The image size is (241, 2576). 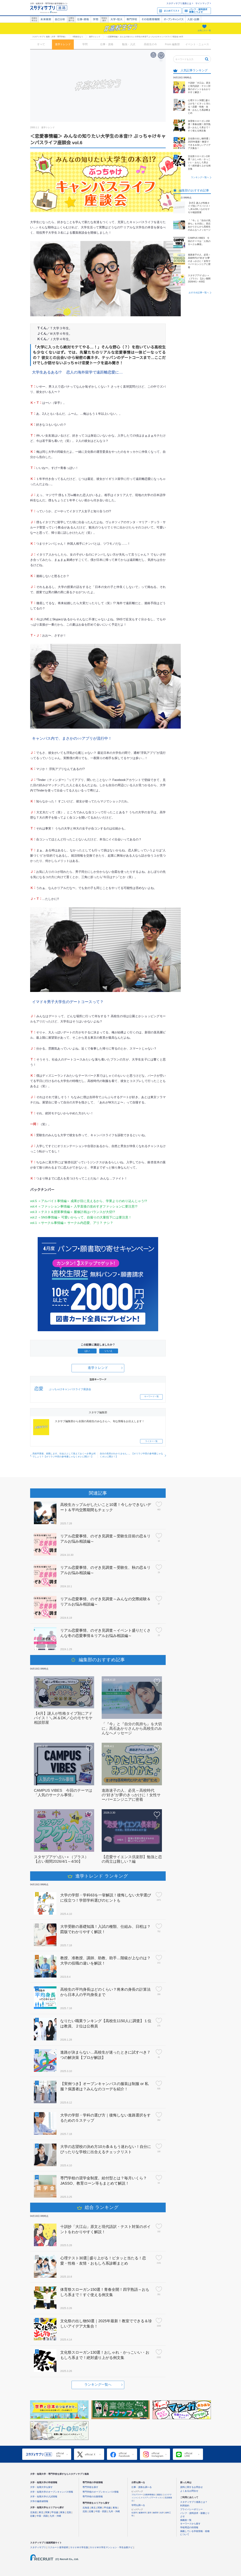 I want to click on スタディサプリ 進路（大学・専門学校）, so click(x=49, y=37).